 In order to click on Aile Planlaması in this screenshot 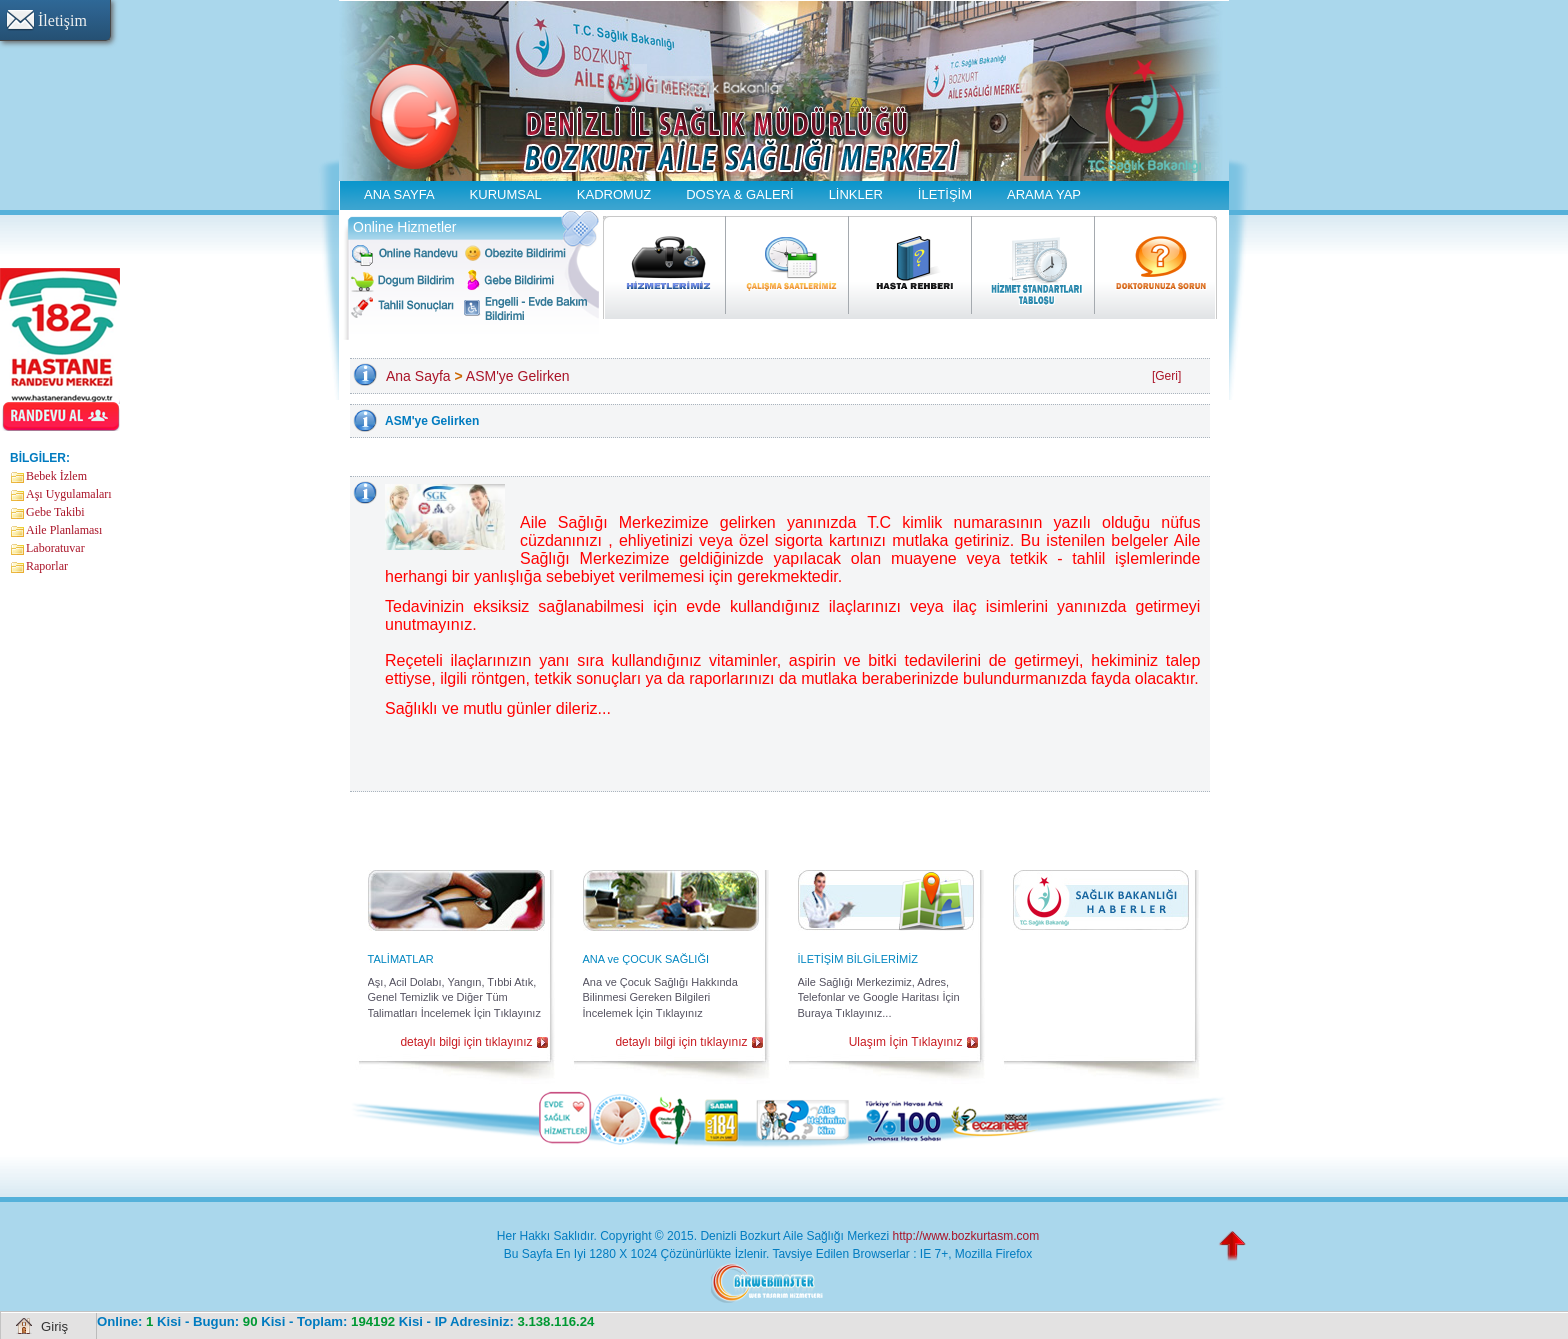, I will do `click(64, 530)`.